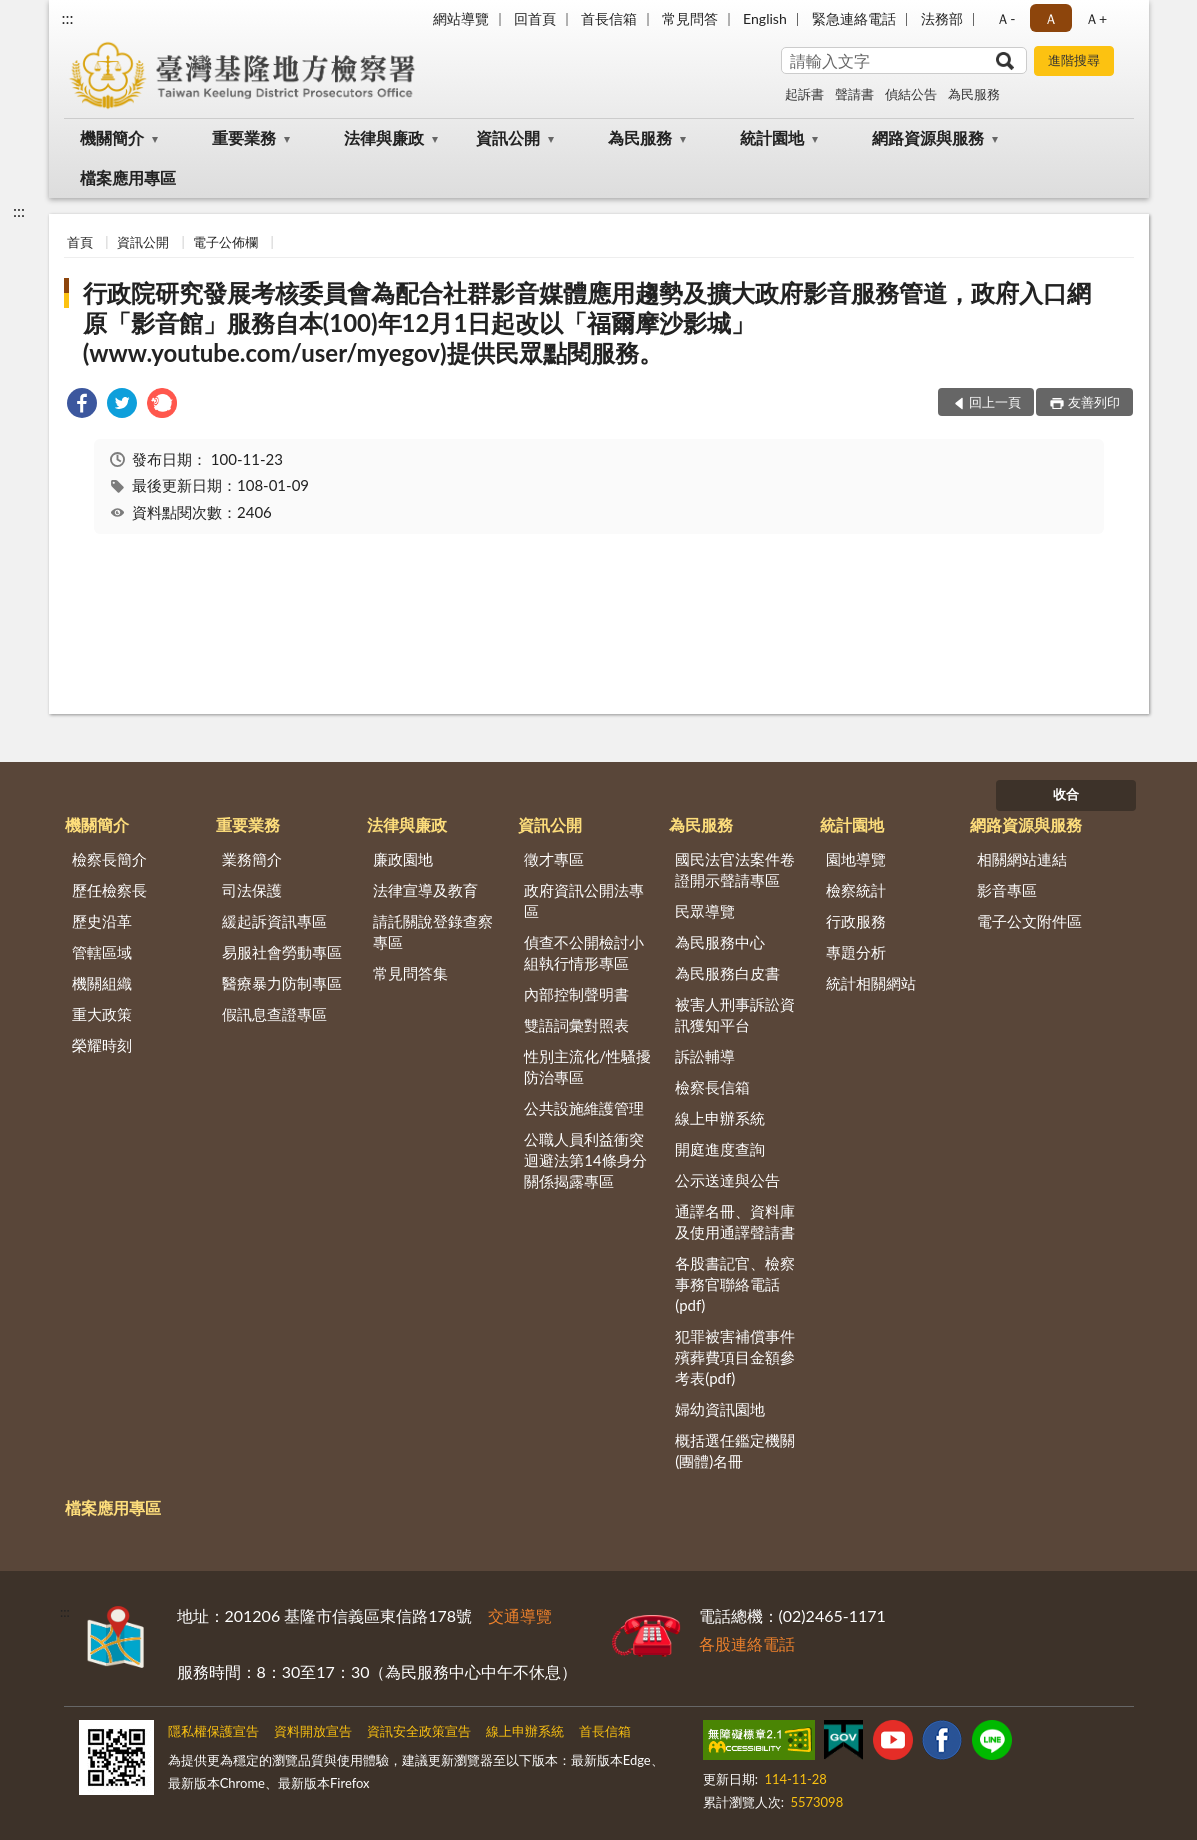  What do you see at coordinates (587, 1066) in the screenshot?
I see `性別主流化/性騷擾防治專區` at bounding box center [587, 1066].